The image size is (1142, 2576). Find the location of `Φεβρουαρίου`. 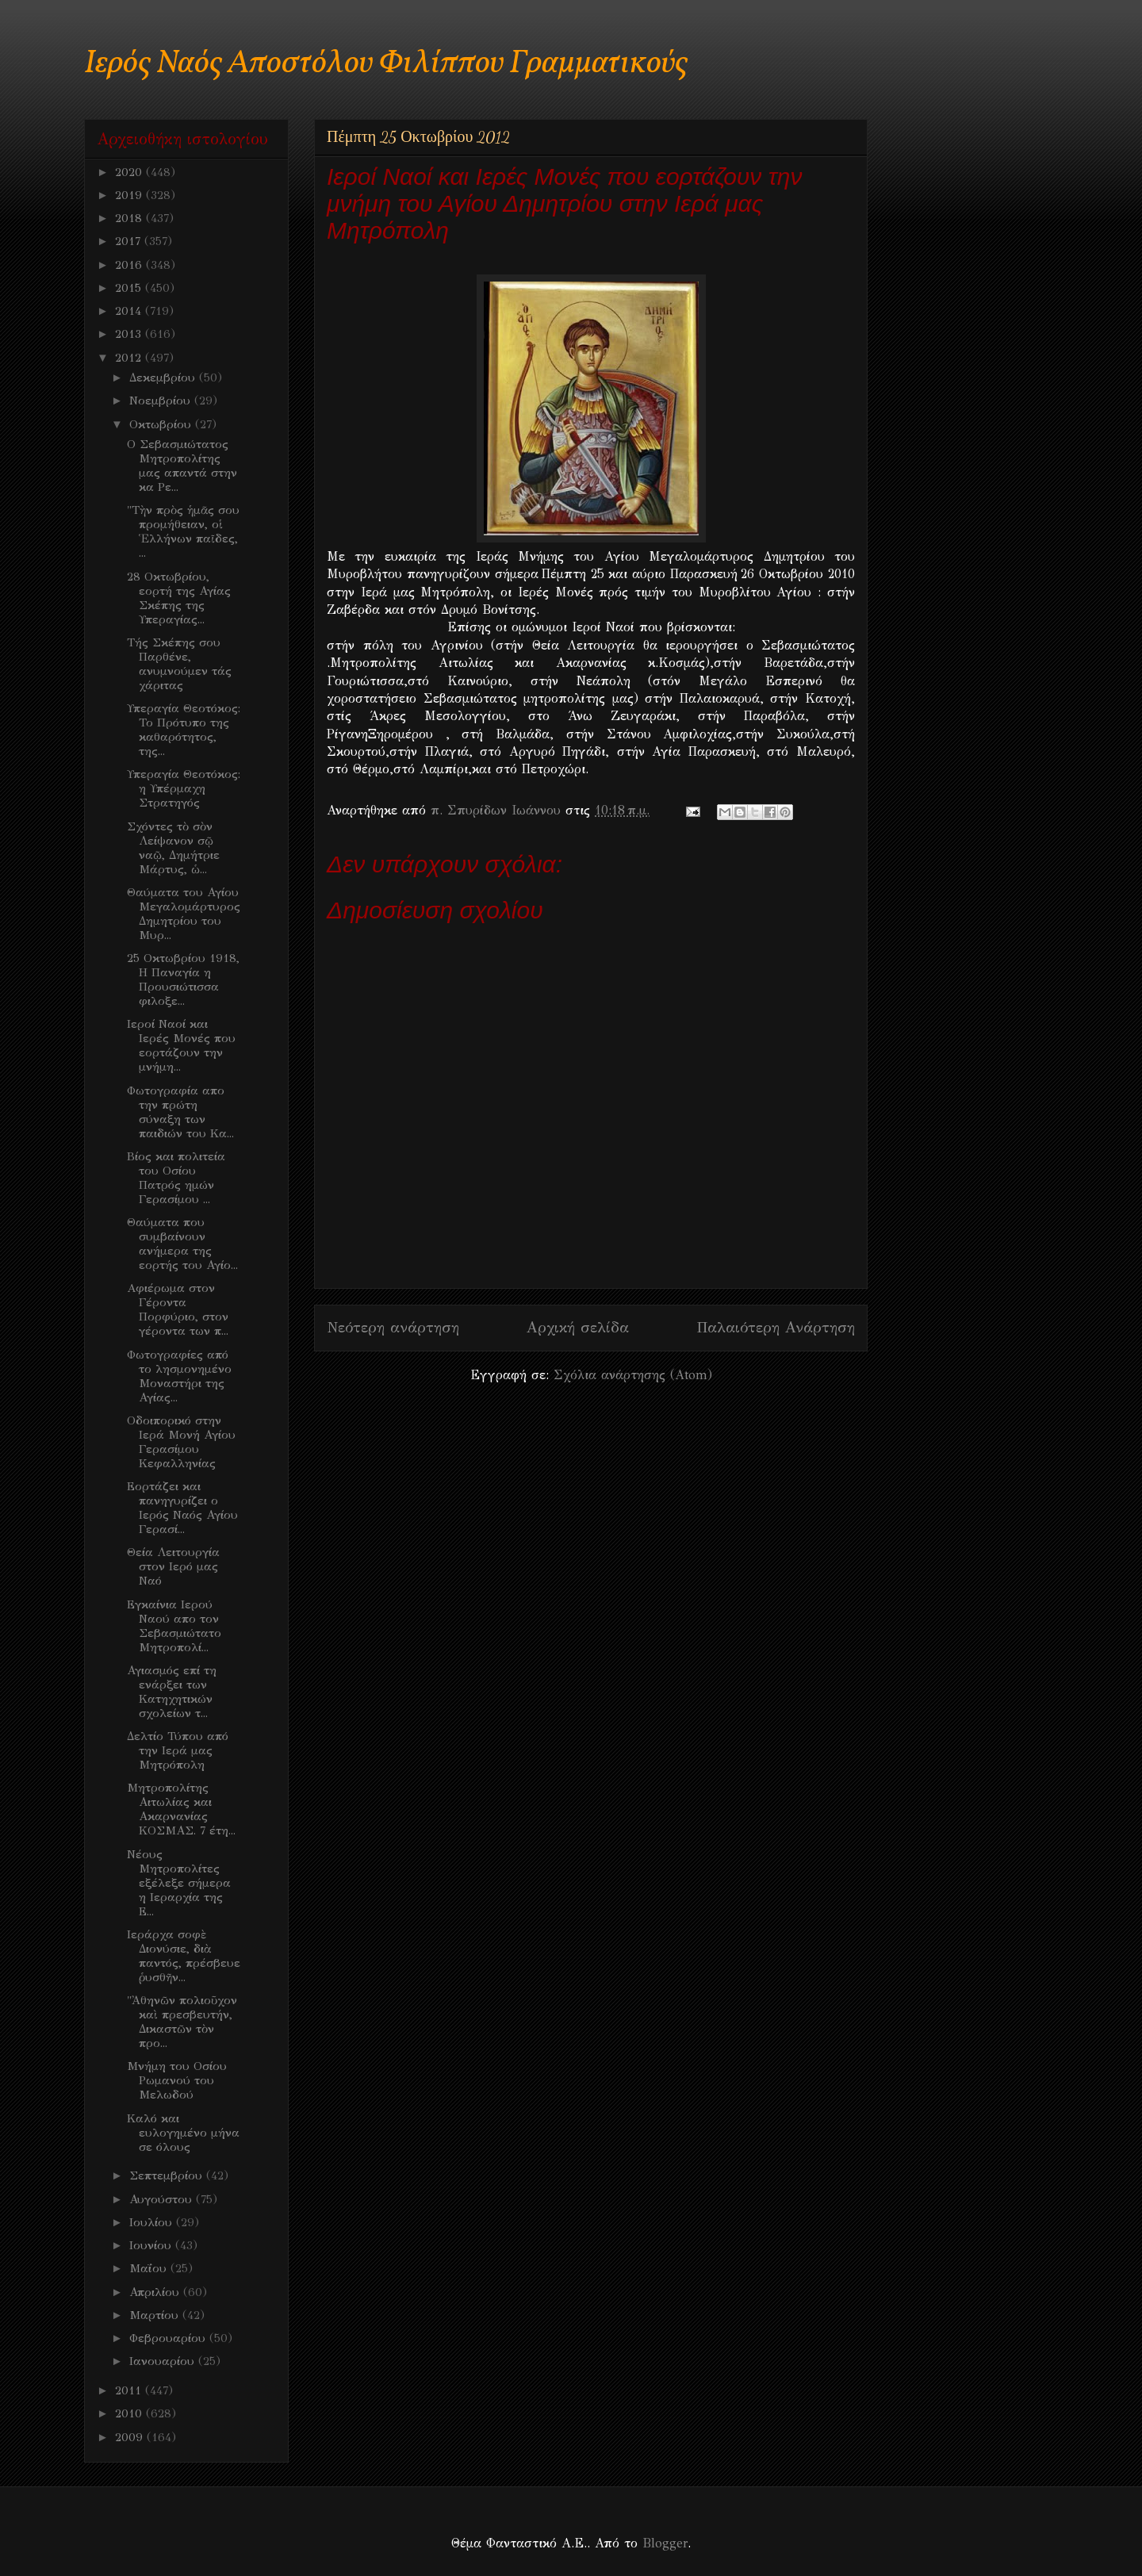

Φεβρουαρίου is located at coordinates (169, 2338).